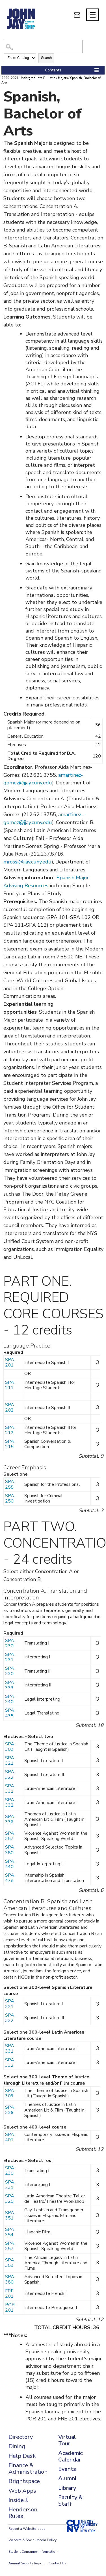 This screenshot has width=106, height=2576. Describe the element at coordinates (32, 2540) in the screenshot. I see `Website & Social Media Policy` at that location.